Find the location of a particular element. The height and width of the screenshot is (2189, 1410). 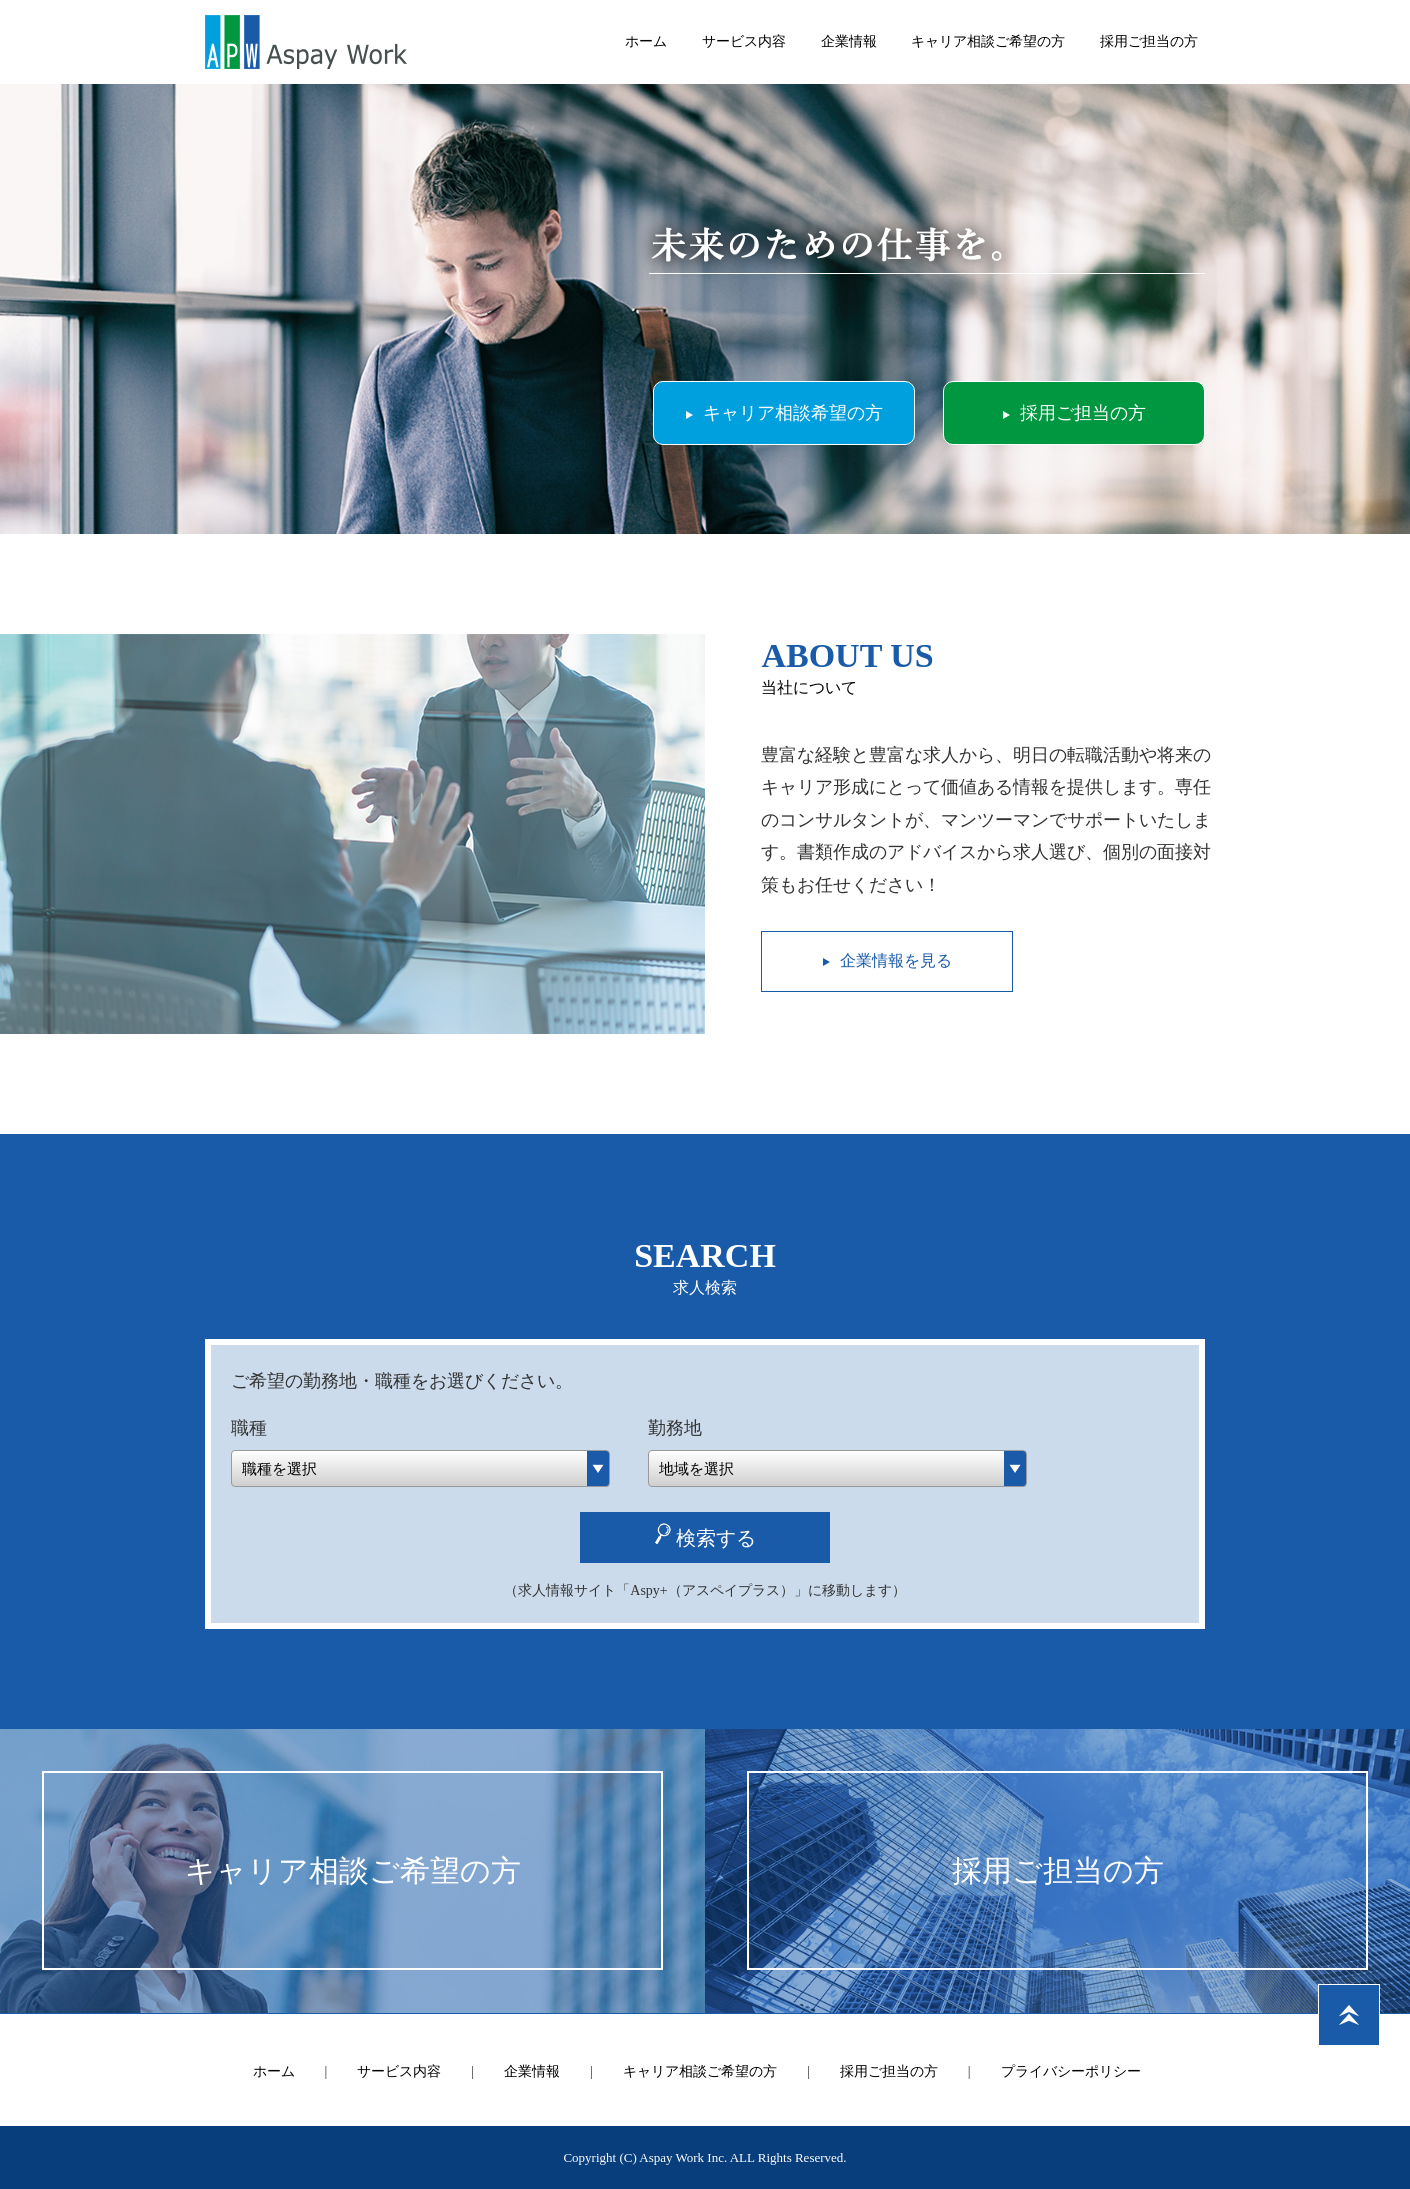

サービス内容 is located at coordinates (744, 41).